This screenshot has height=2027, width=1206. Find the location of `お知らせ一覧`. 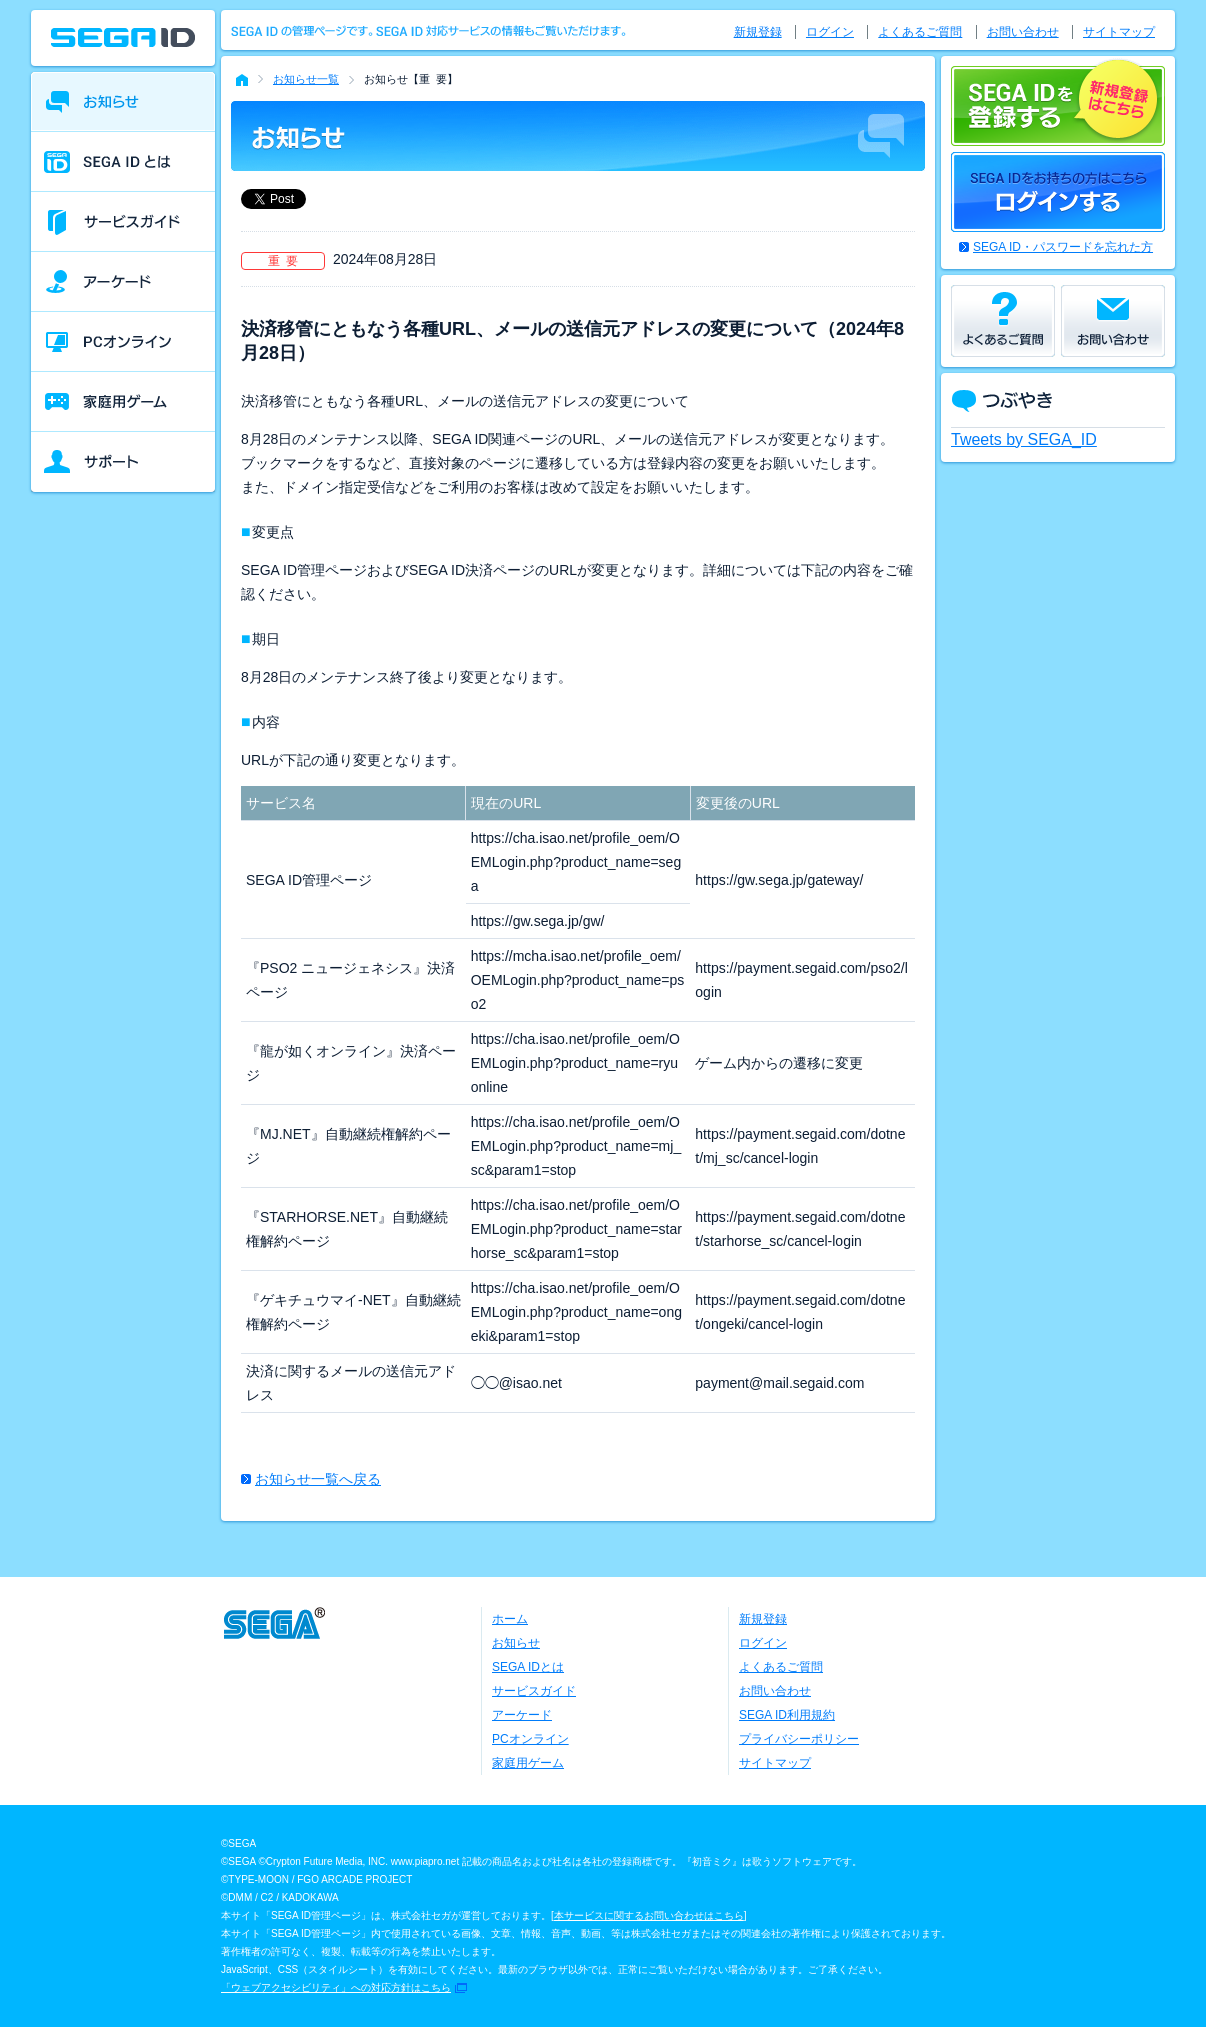

お知らせ一覧 is located at coordinates (306, 79).